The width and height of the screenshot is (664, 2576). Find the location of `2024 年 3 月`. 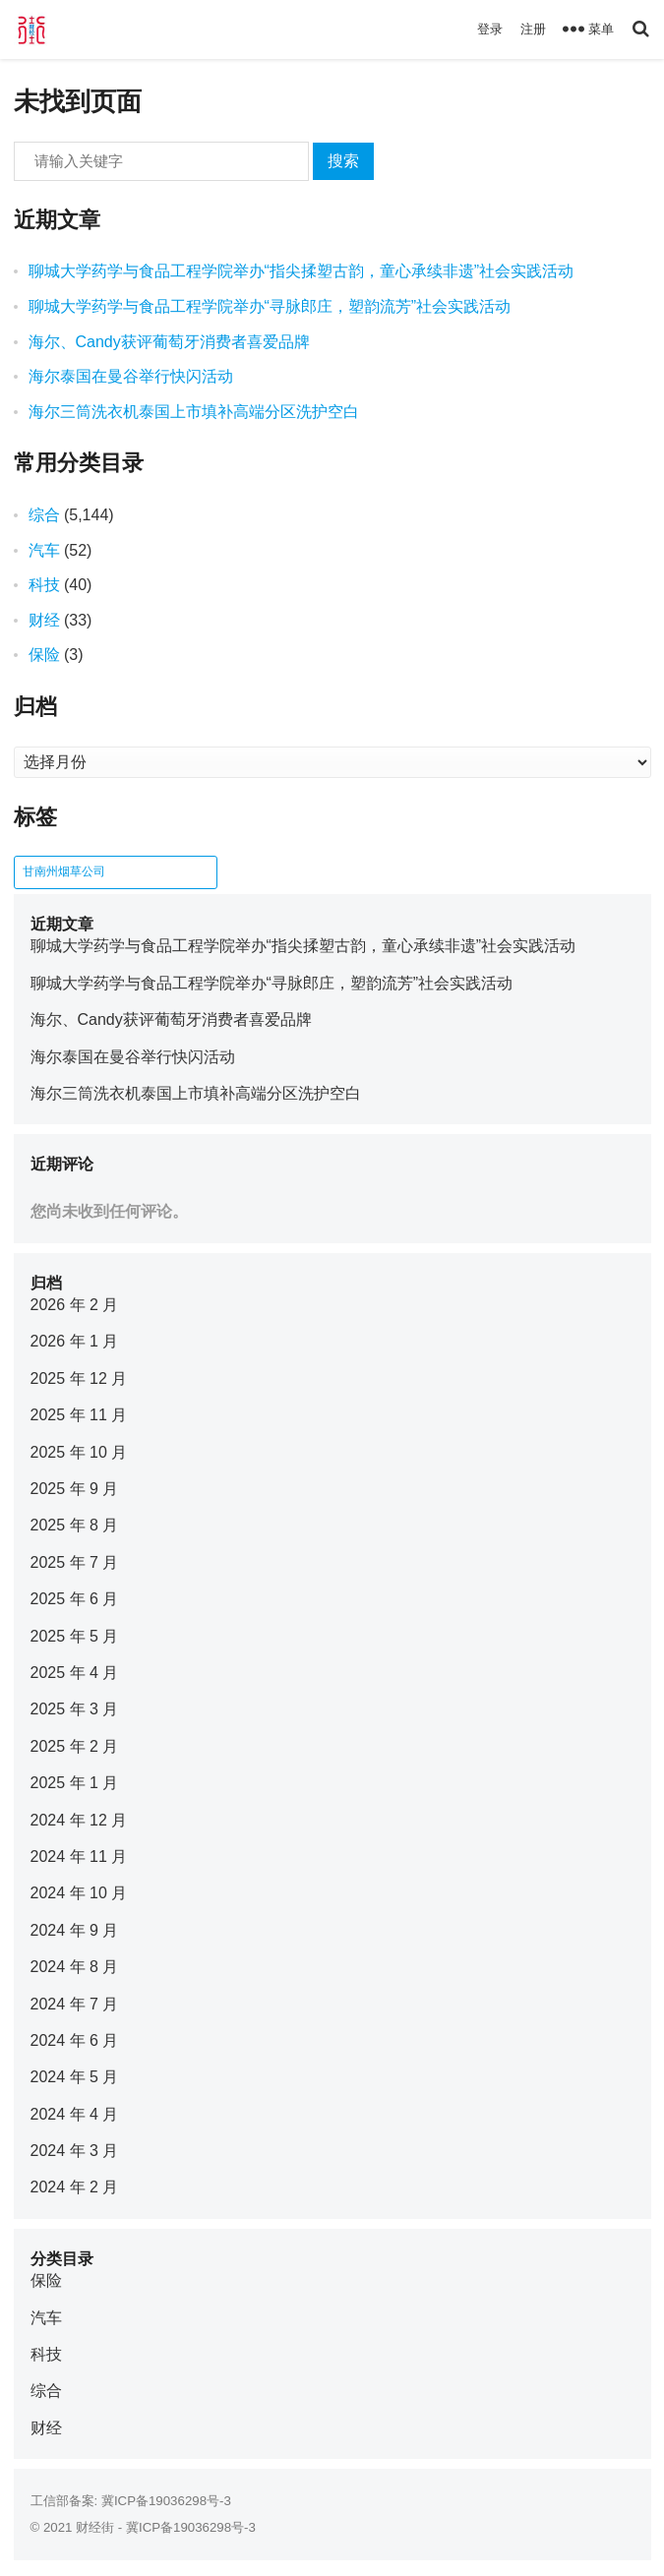

2024 年 3 月 is located at coordinates (74, 2150).